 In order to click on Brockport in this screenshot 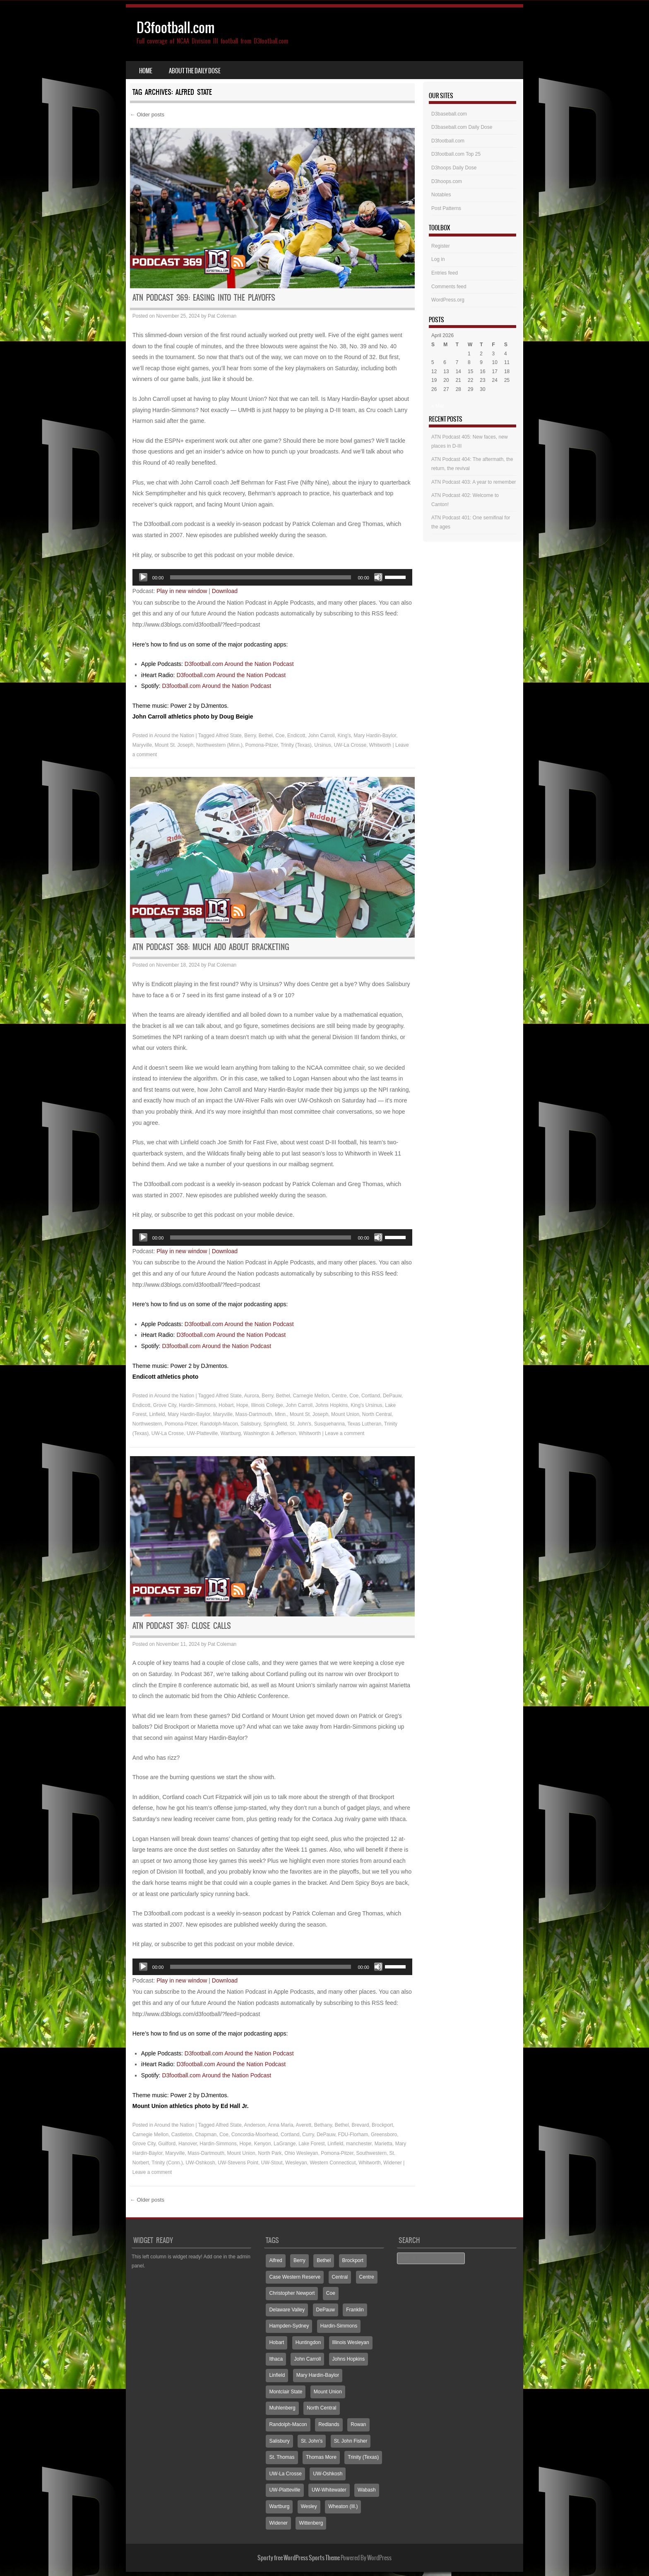, I will do `click(382, 2125)`.